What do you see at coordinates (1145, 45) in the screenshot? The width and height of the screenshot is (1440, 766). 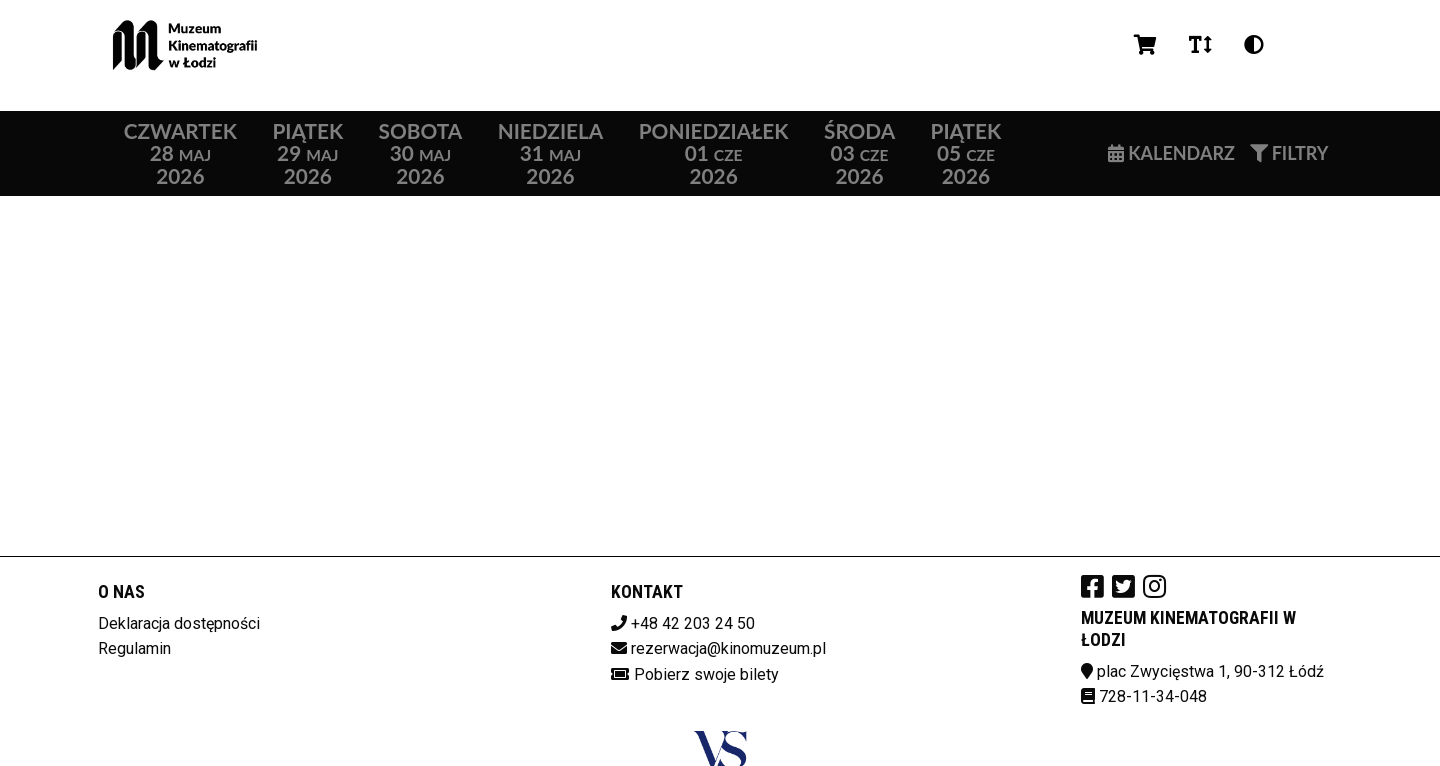 I see `[Koszyk]` at bounding box center [1145, 45].